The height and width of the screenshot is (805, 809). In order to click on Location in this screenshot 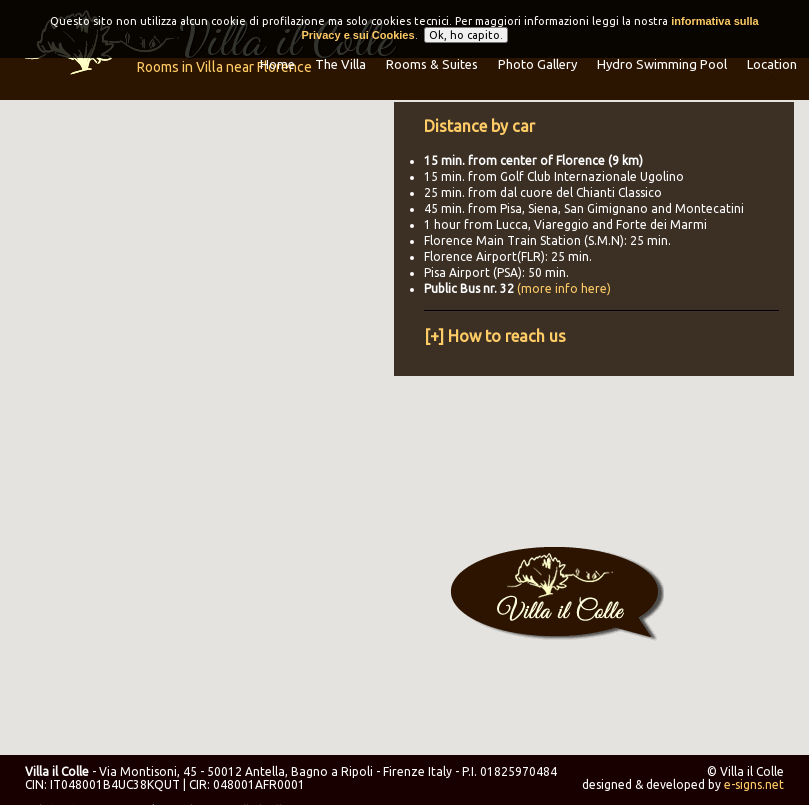, I will do `click(772, 64)`.